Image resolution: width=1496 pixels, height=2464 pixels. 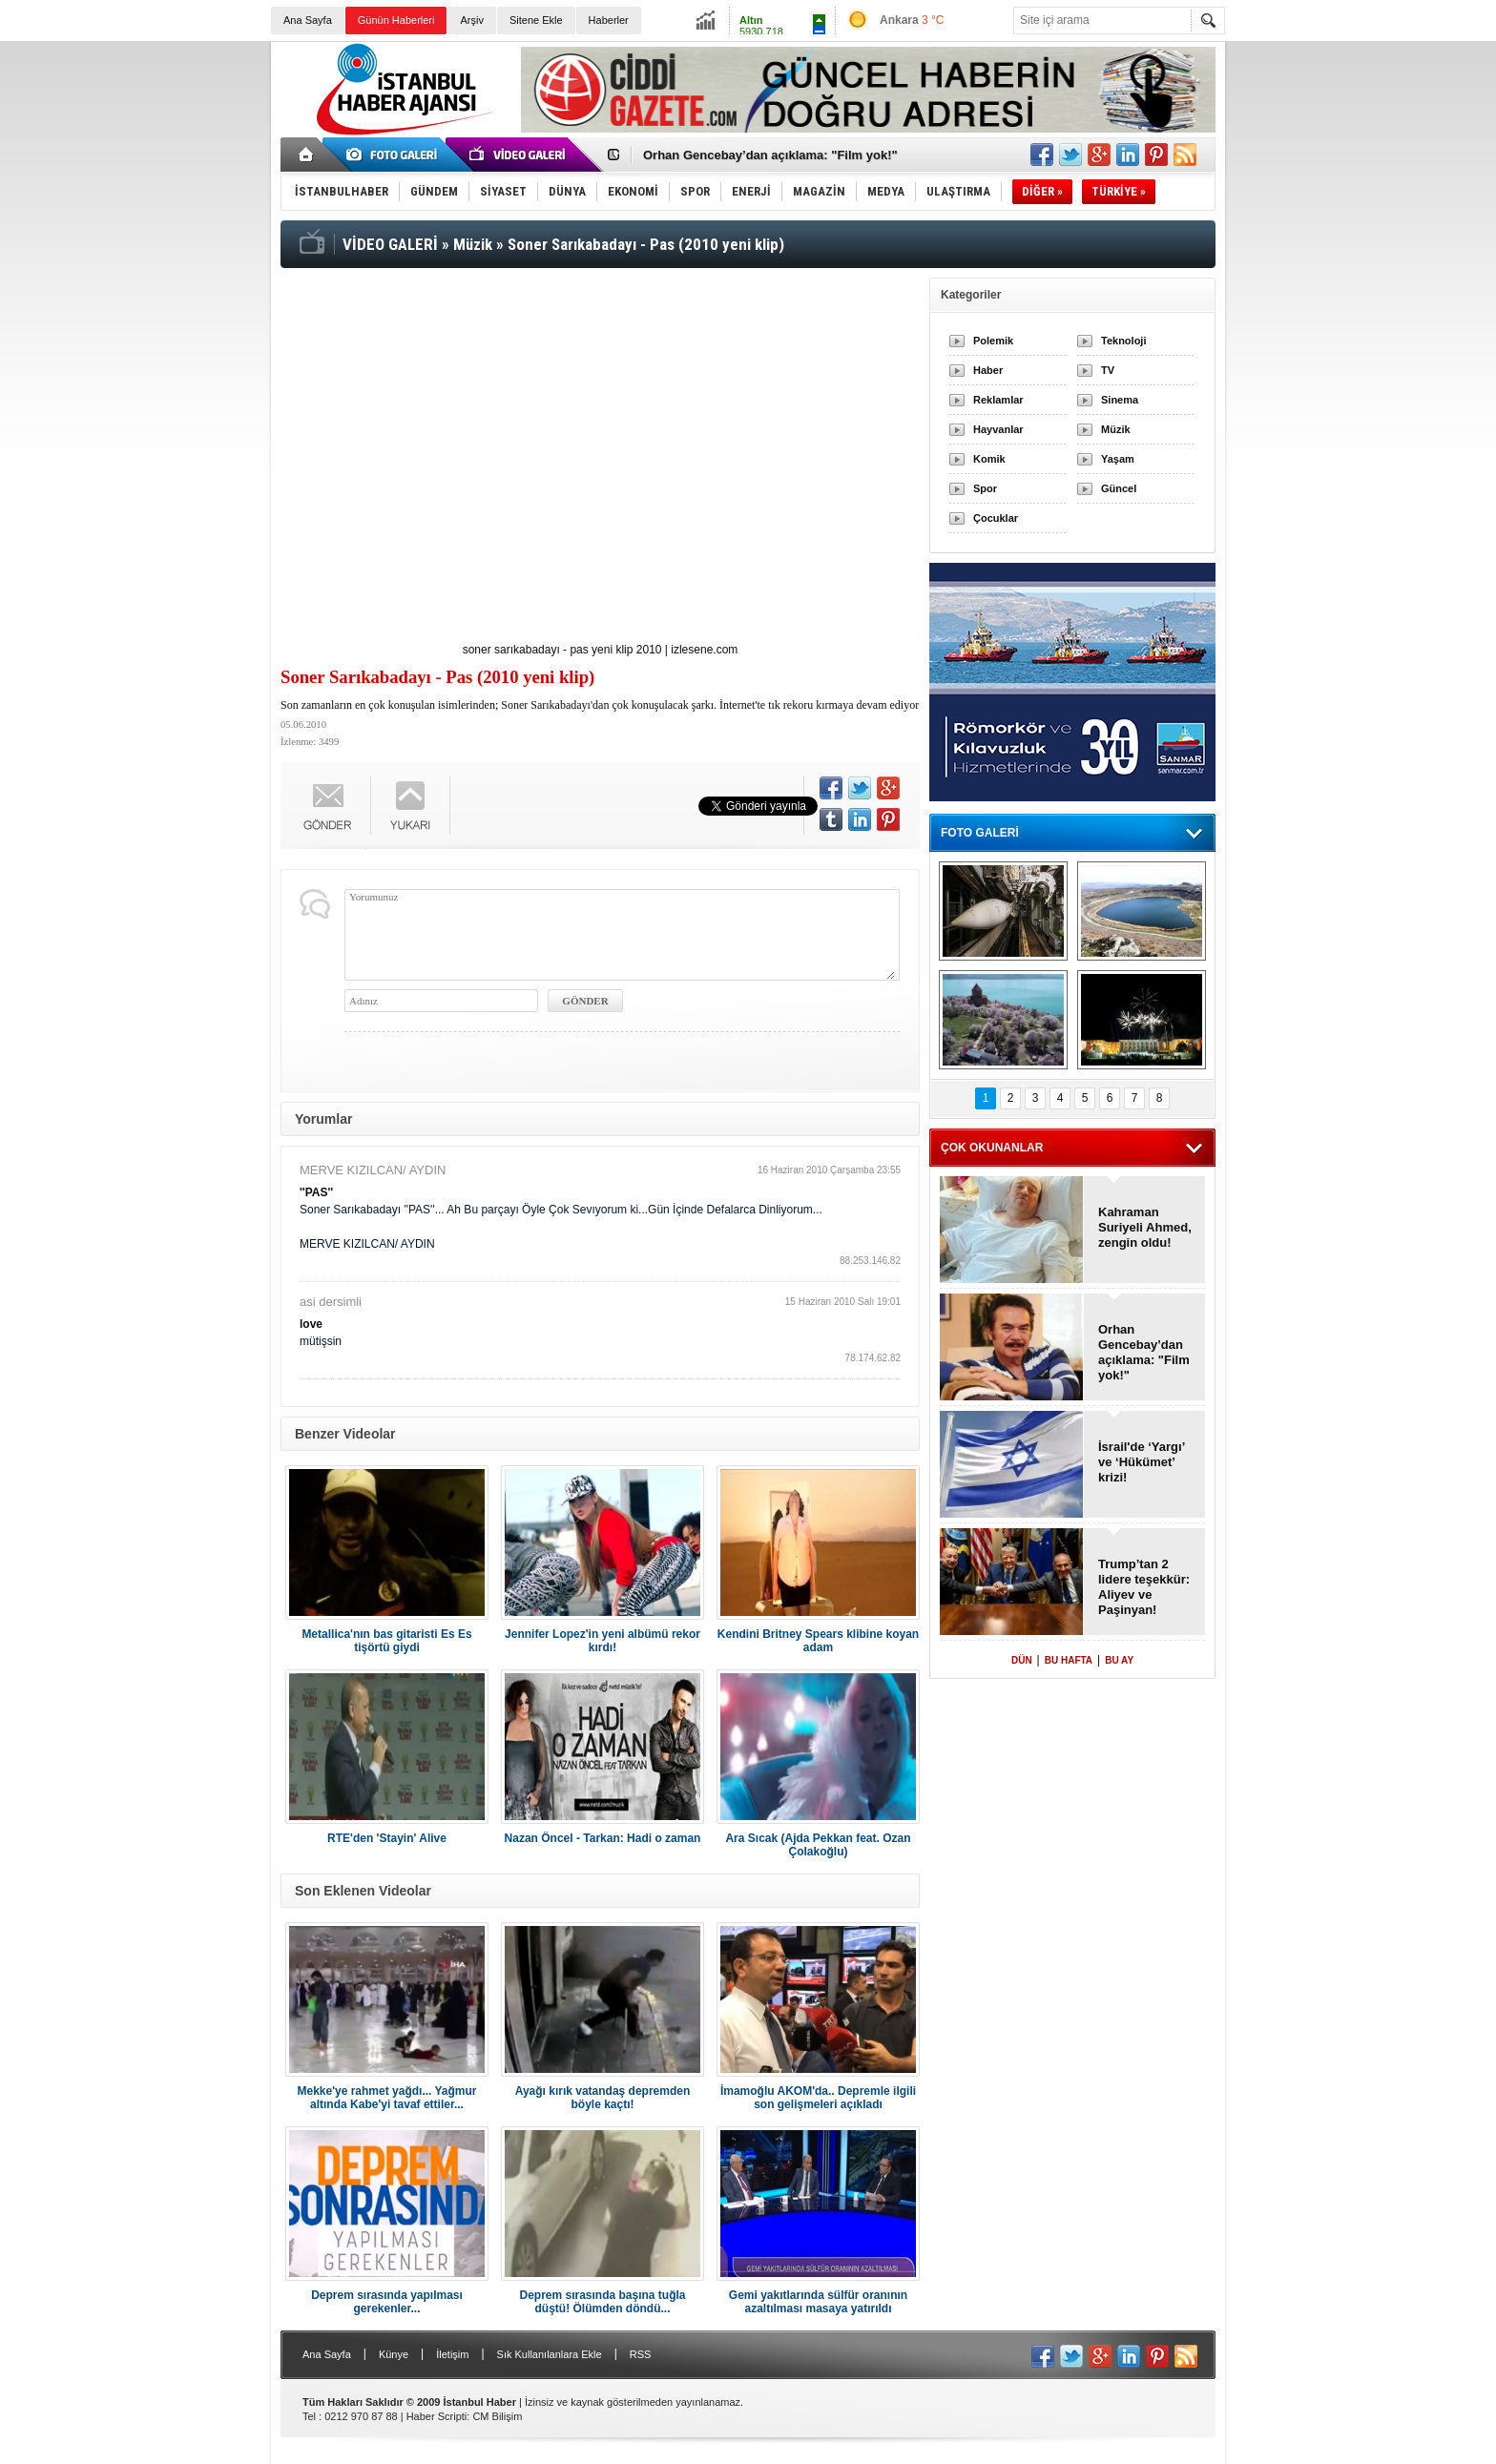 What do you see at coordinates (452, 2354) in the screenshot?
I see `İletişim` at bounding box center [452, 2354].